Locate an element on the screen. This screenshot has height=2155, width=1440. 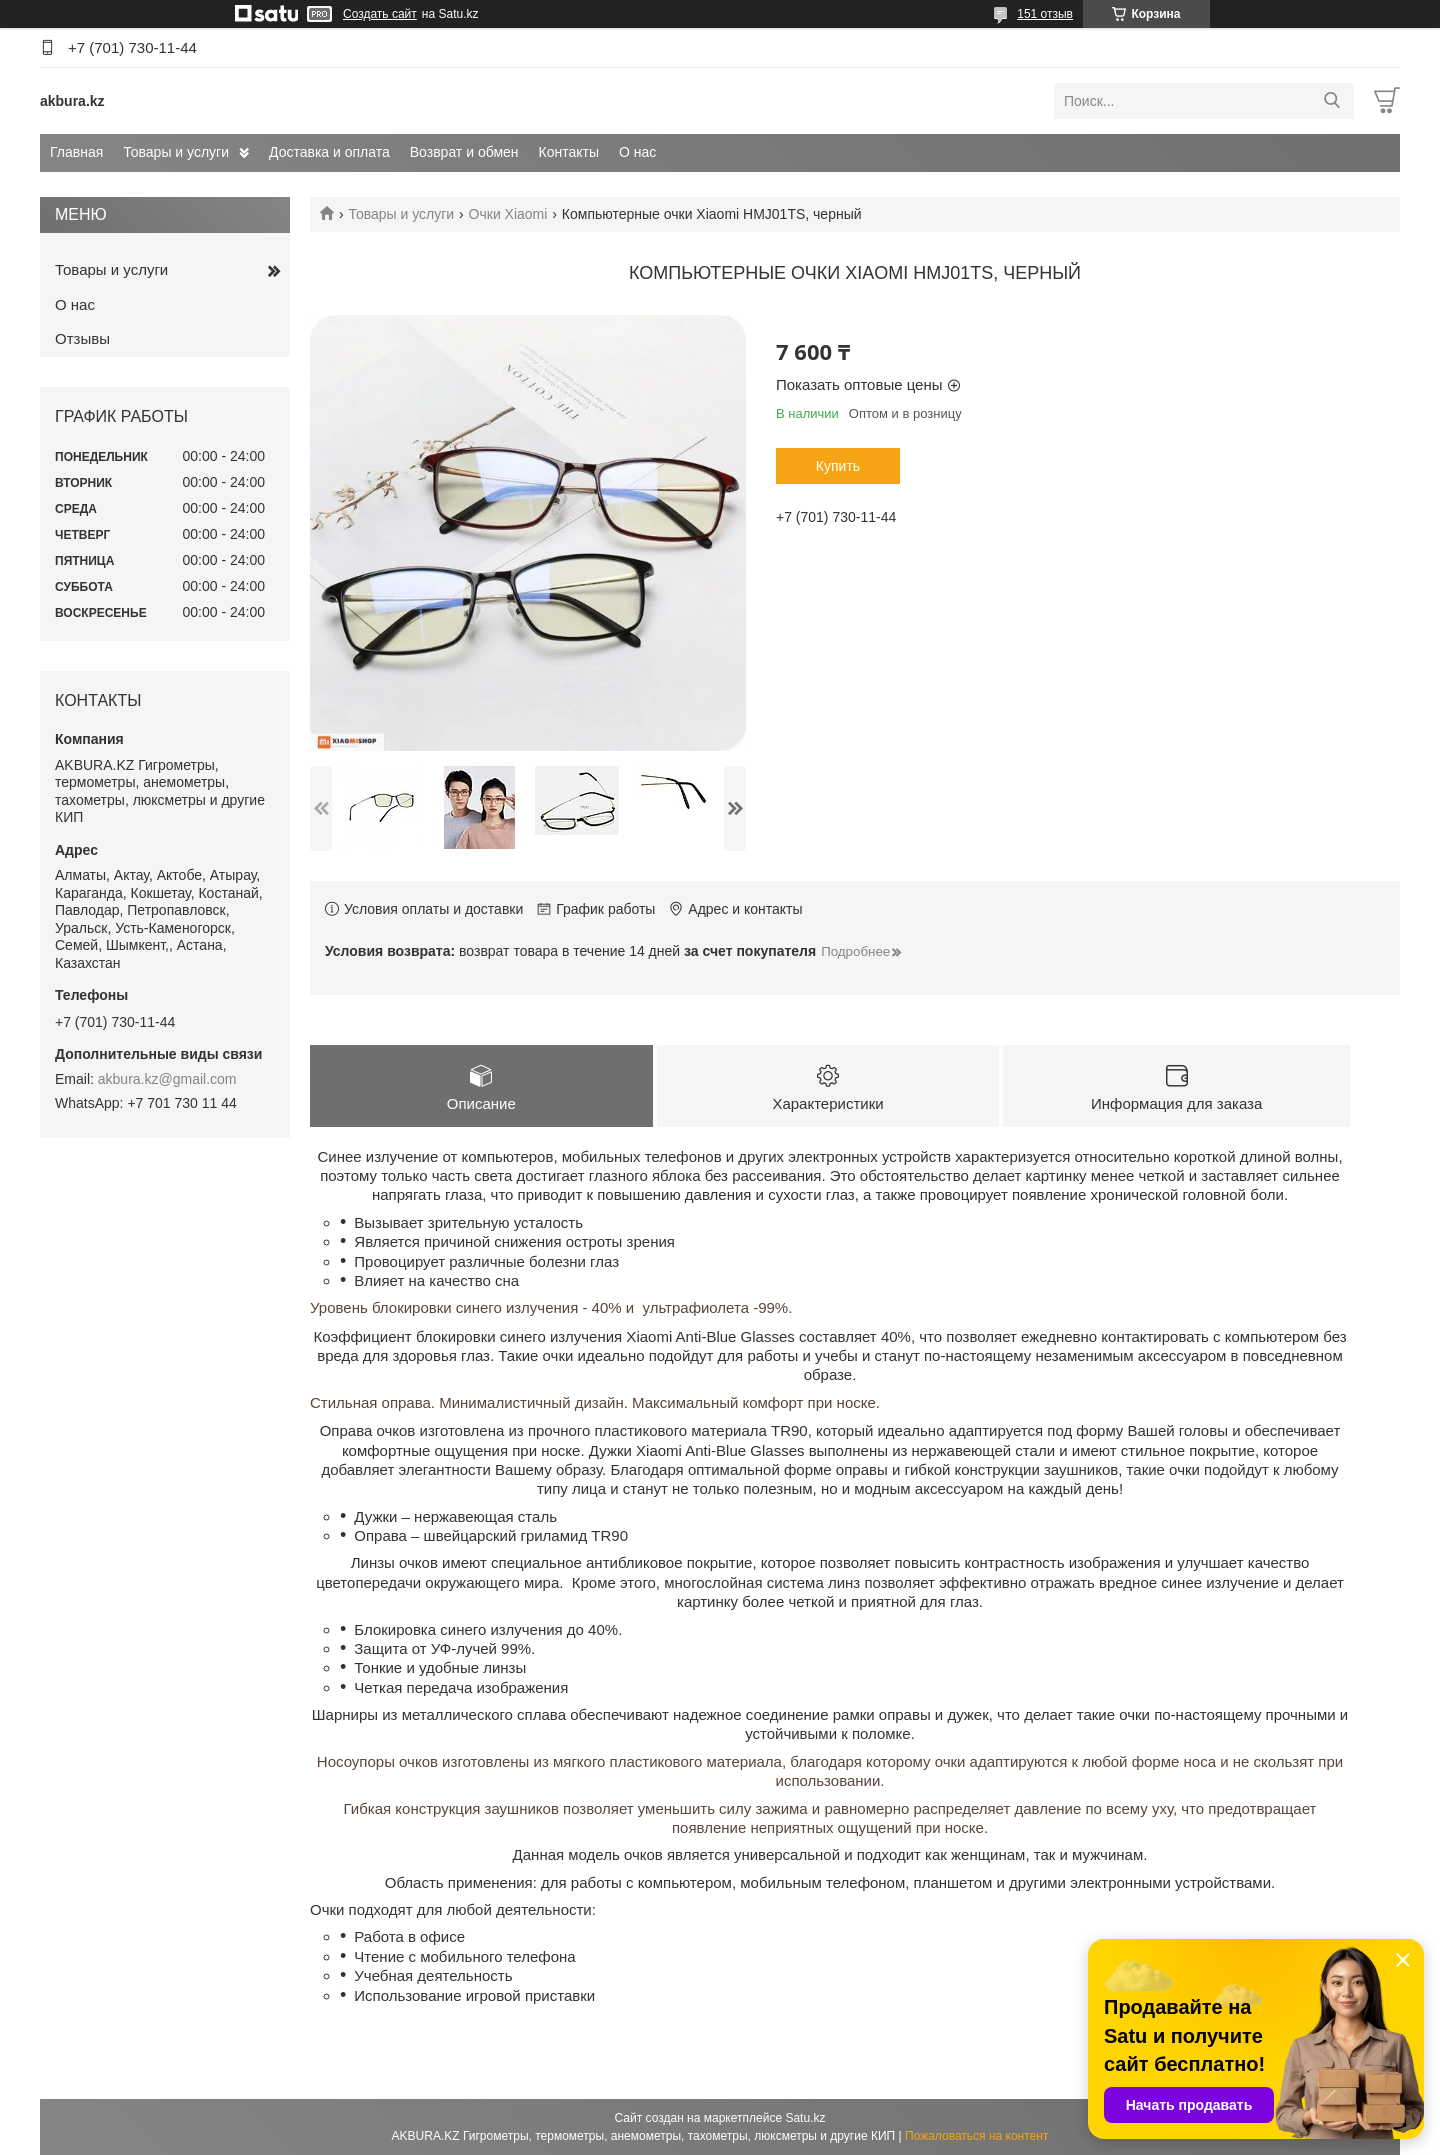
Очки Xiaomi is located at coordinates (508, 214).